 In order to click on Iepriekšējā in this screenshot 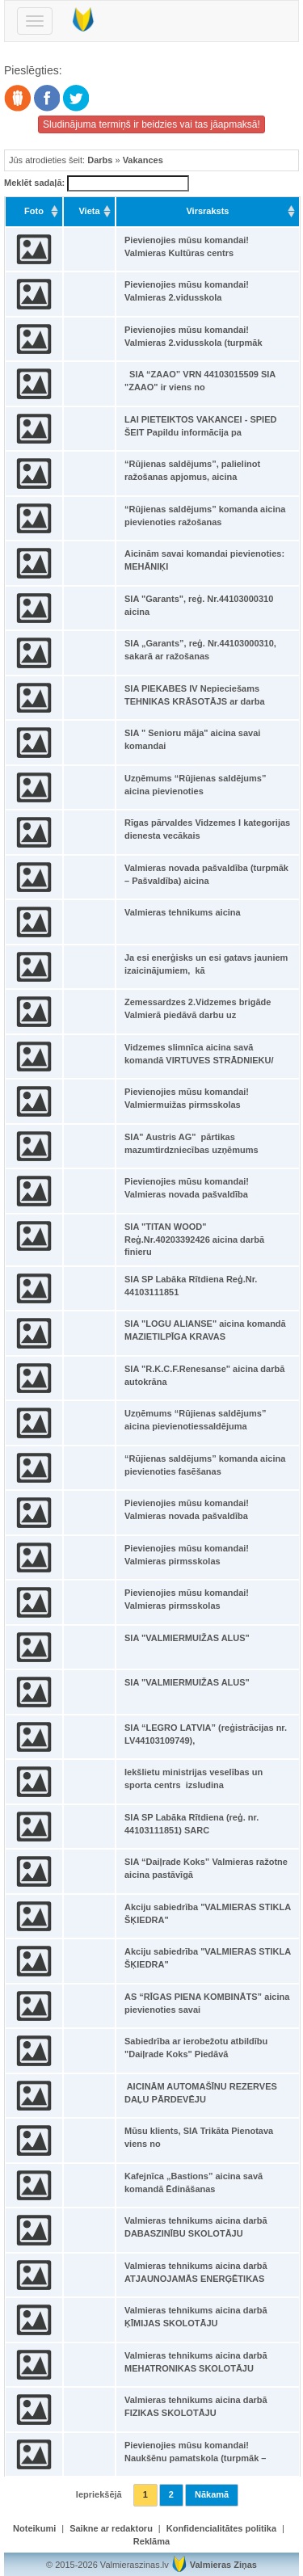, I will do `click(99, 2494)`.